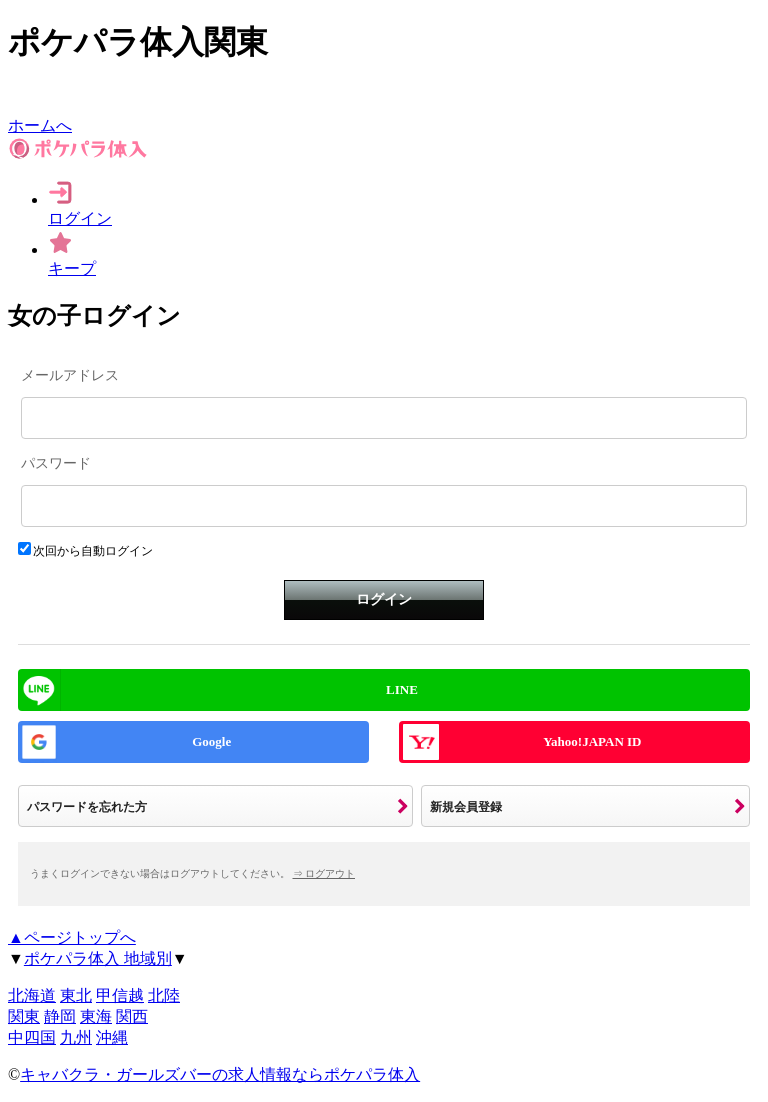 The image size is (768, 1102). Describe the element at coordinates (120, 995) in the screenshot. I see `甲信越` at that location.